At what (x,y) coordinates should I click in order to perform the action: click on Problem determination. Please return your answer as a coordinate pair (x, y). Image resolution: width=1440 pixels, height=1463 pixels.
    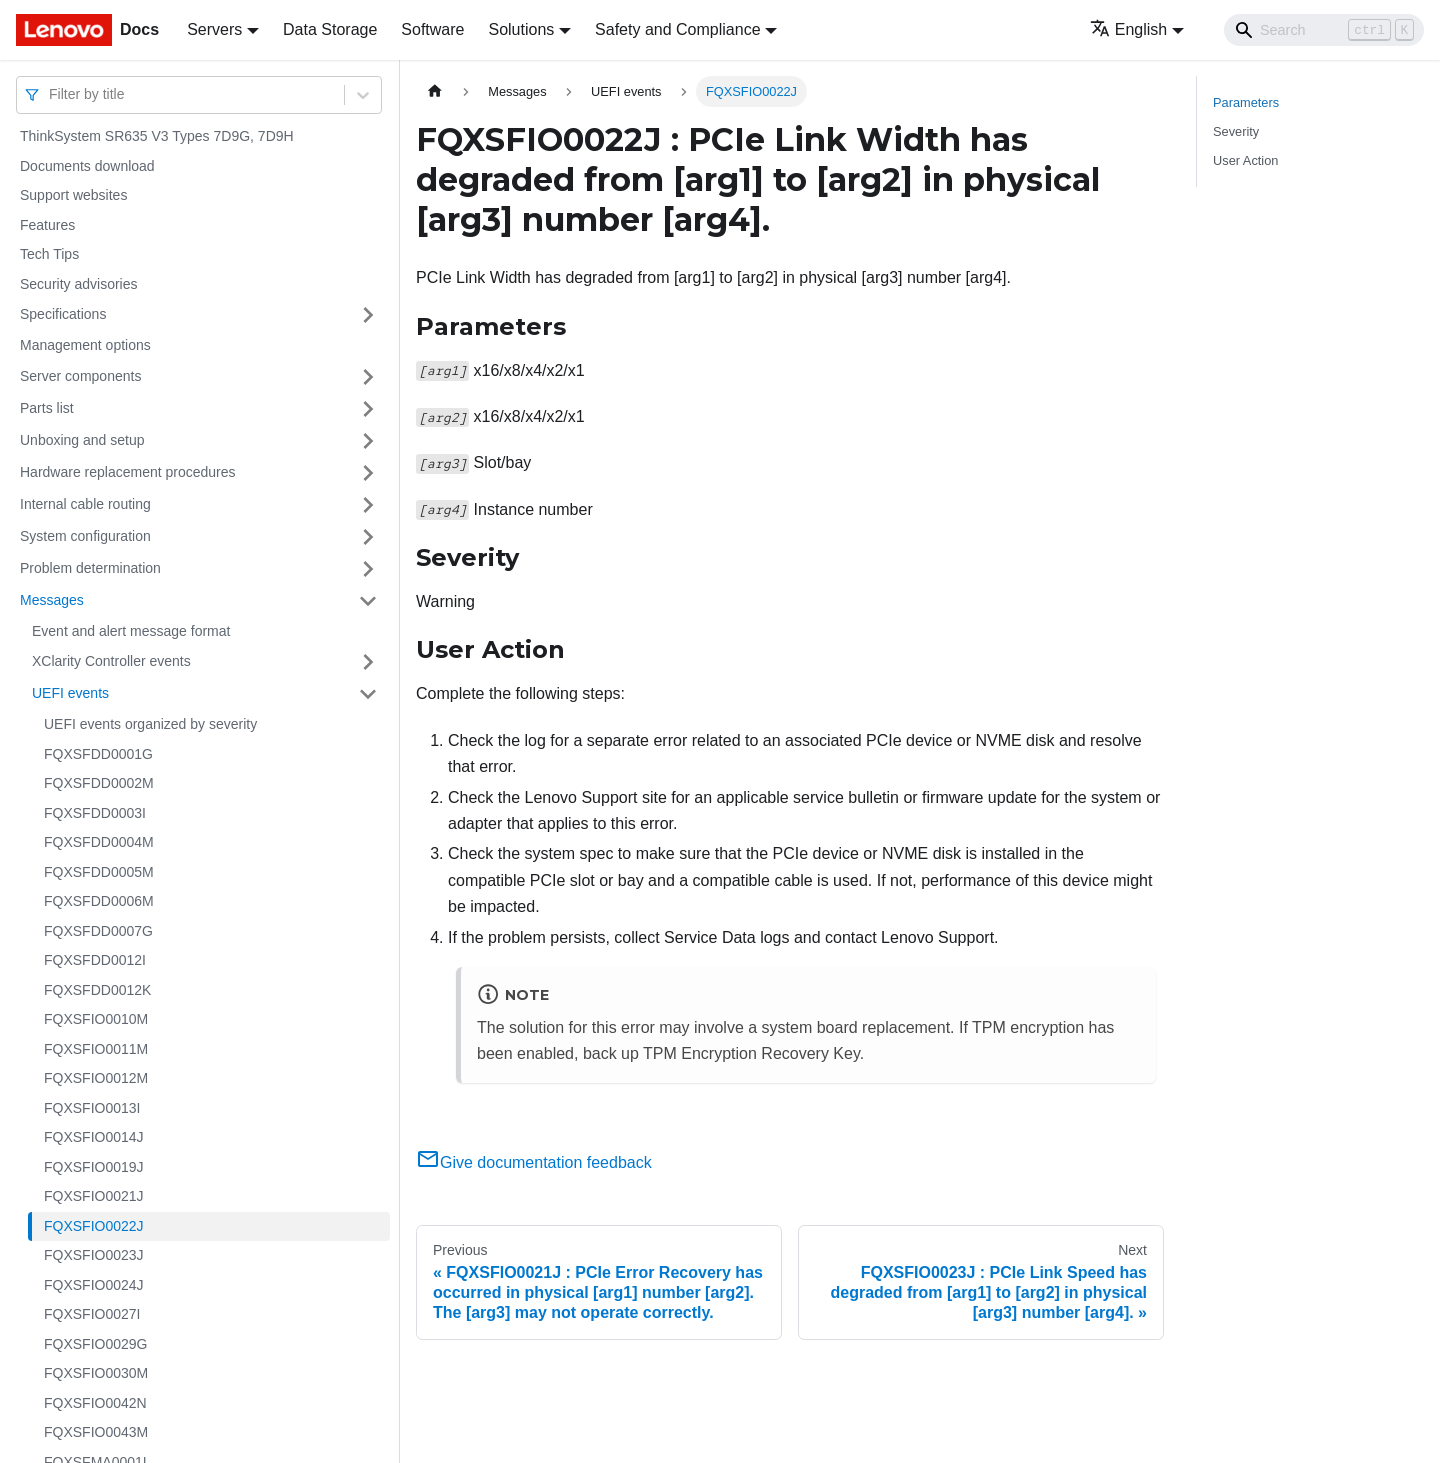
    Looking at the image, I should click on (90, 568).